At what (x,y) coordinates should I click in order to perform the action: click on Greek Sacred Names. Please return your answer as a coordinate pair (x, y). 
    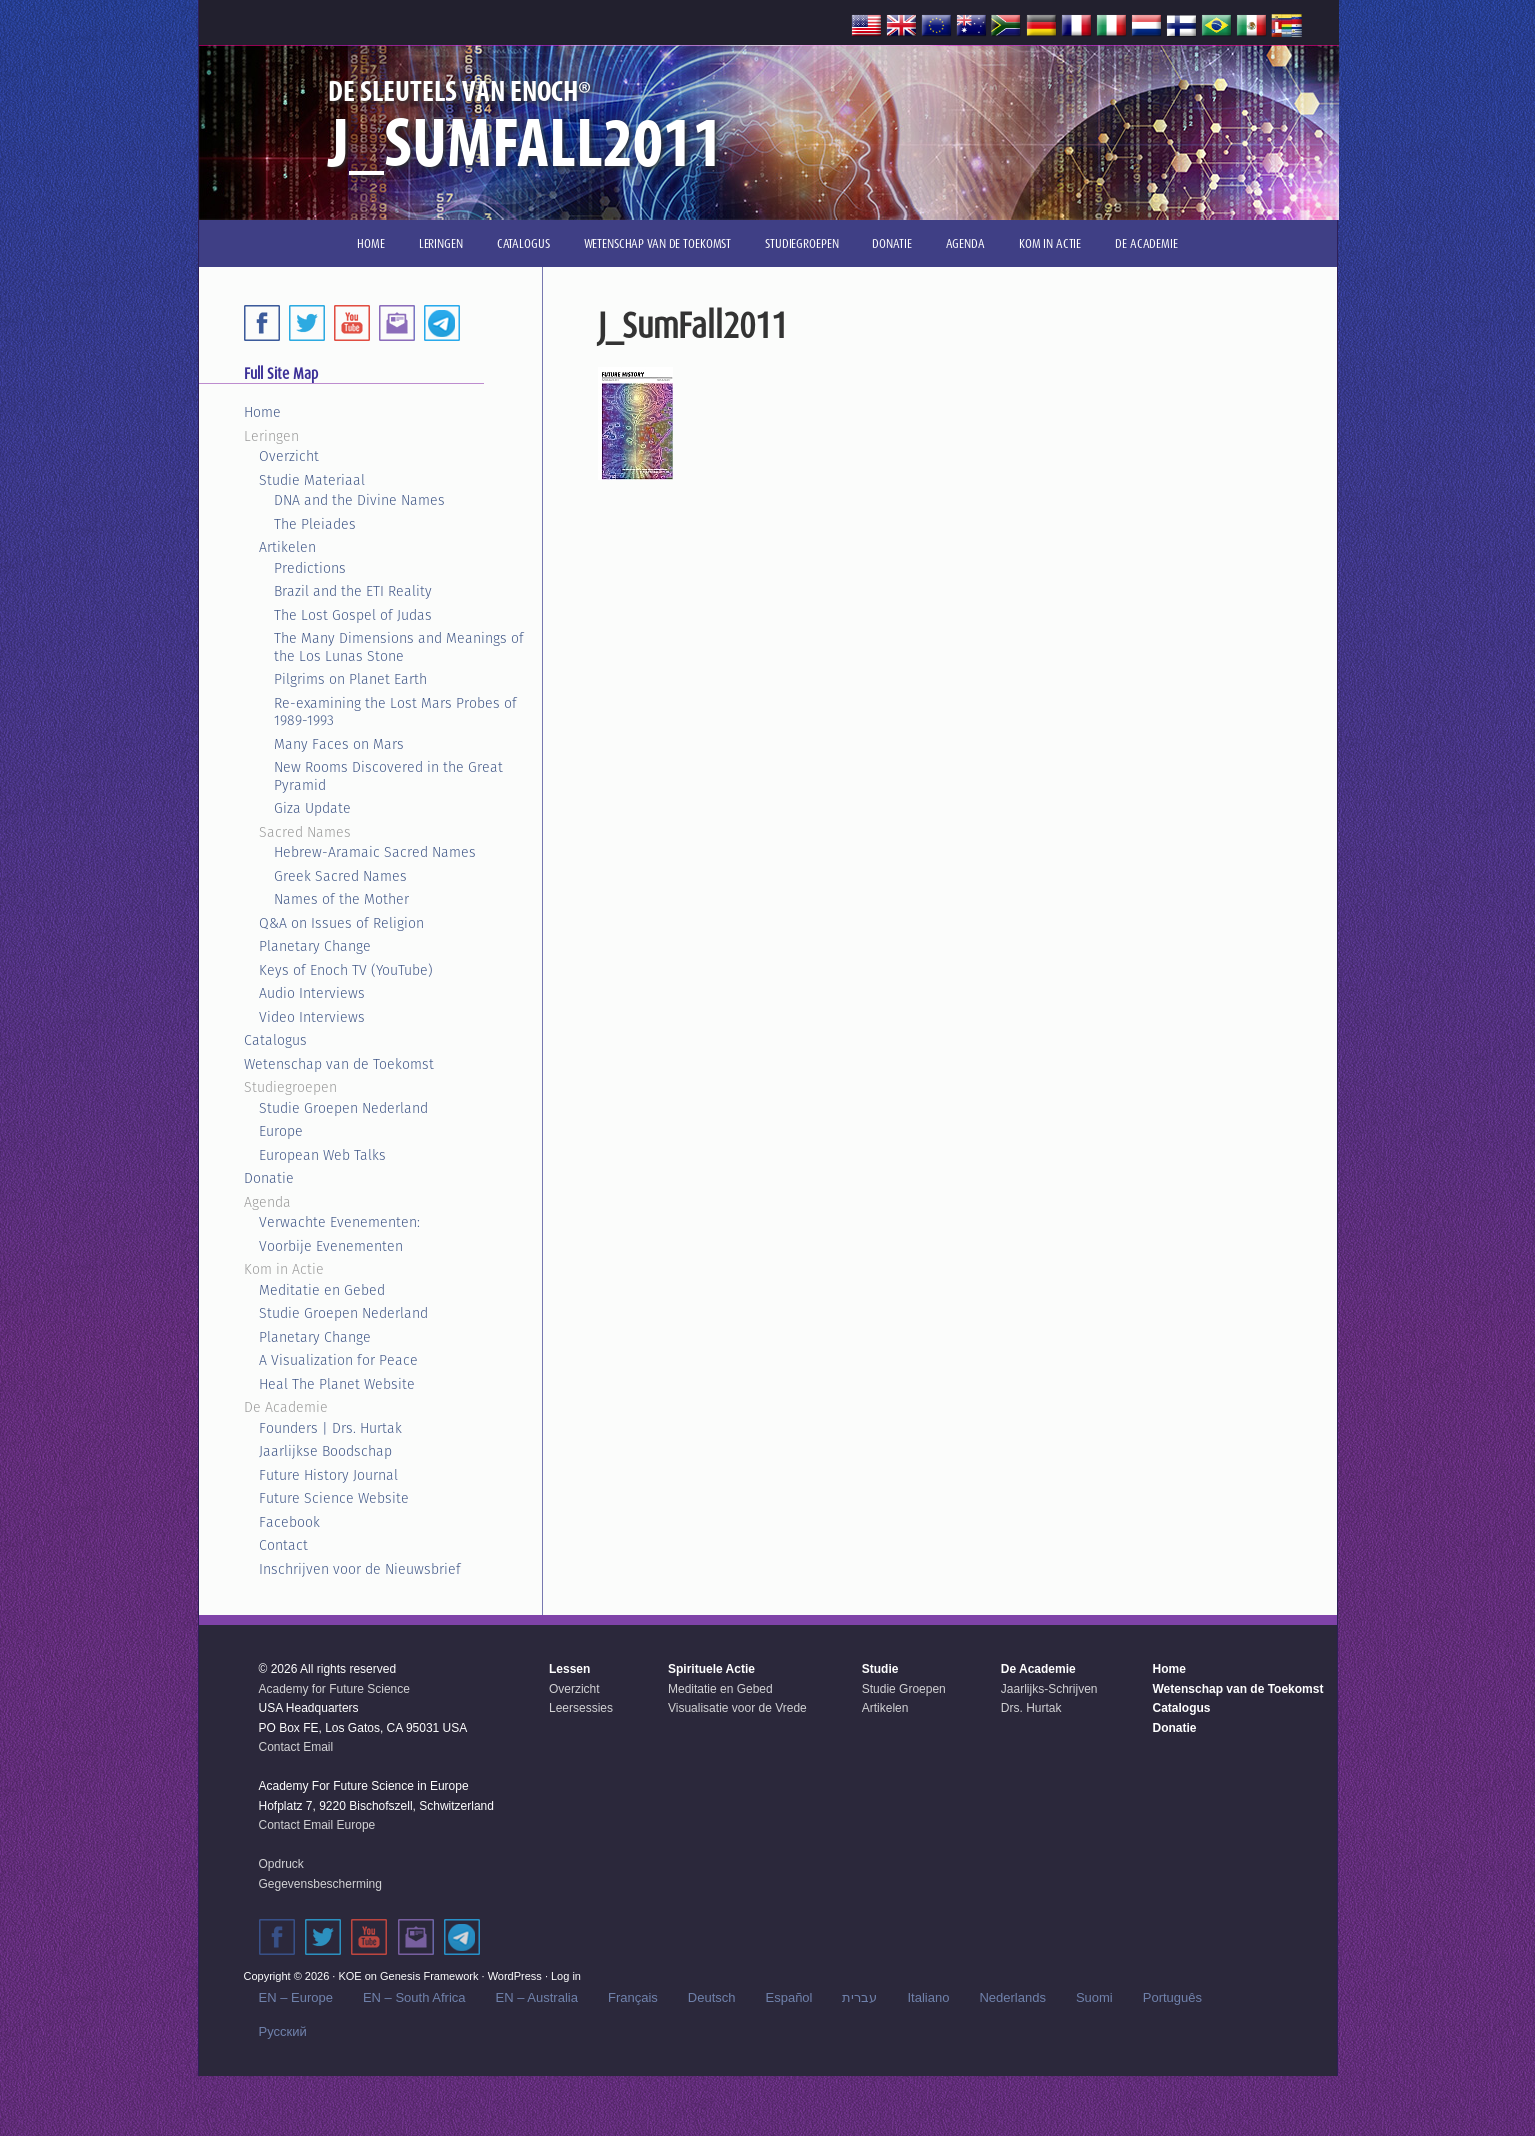
    Looking at the image, I should click on (340, 876).